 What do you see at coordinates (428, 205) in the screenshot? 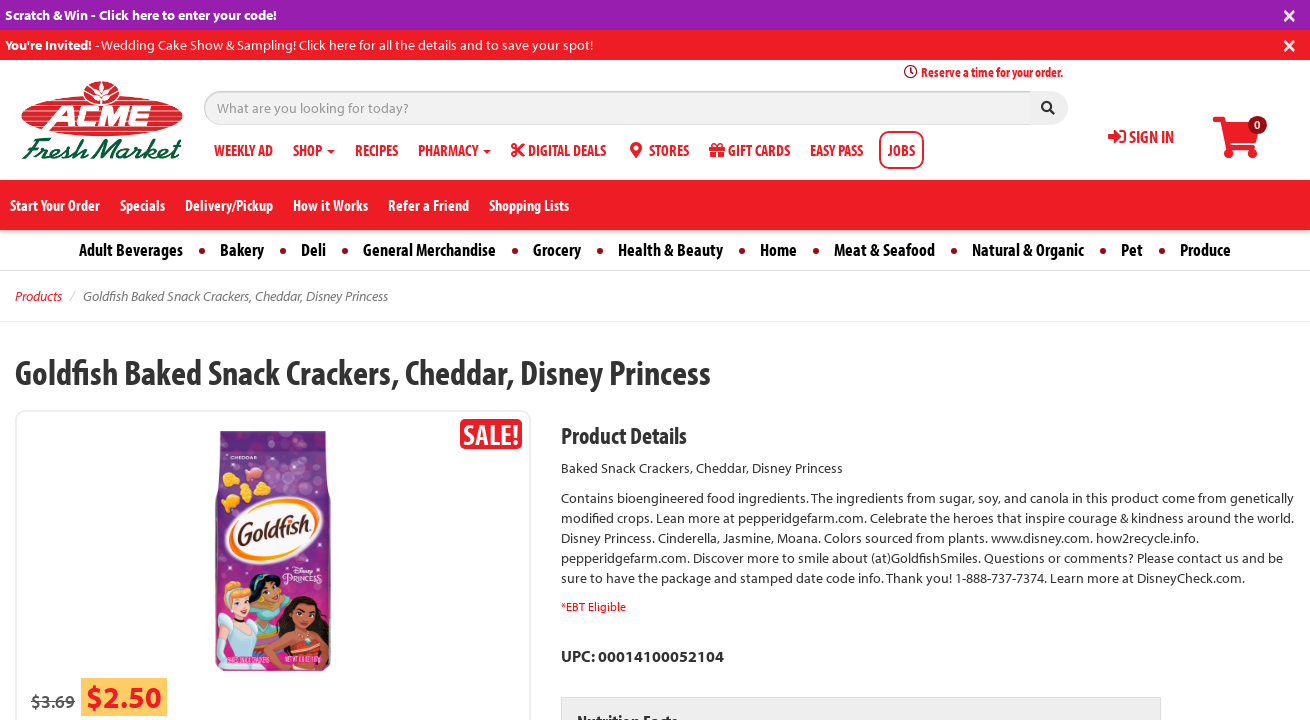
I see `Refer a Friend` at bounding box center [428, 205].